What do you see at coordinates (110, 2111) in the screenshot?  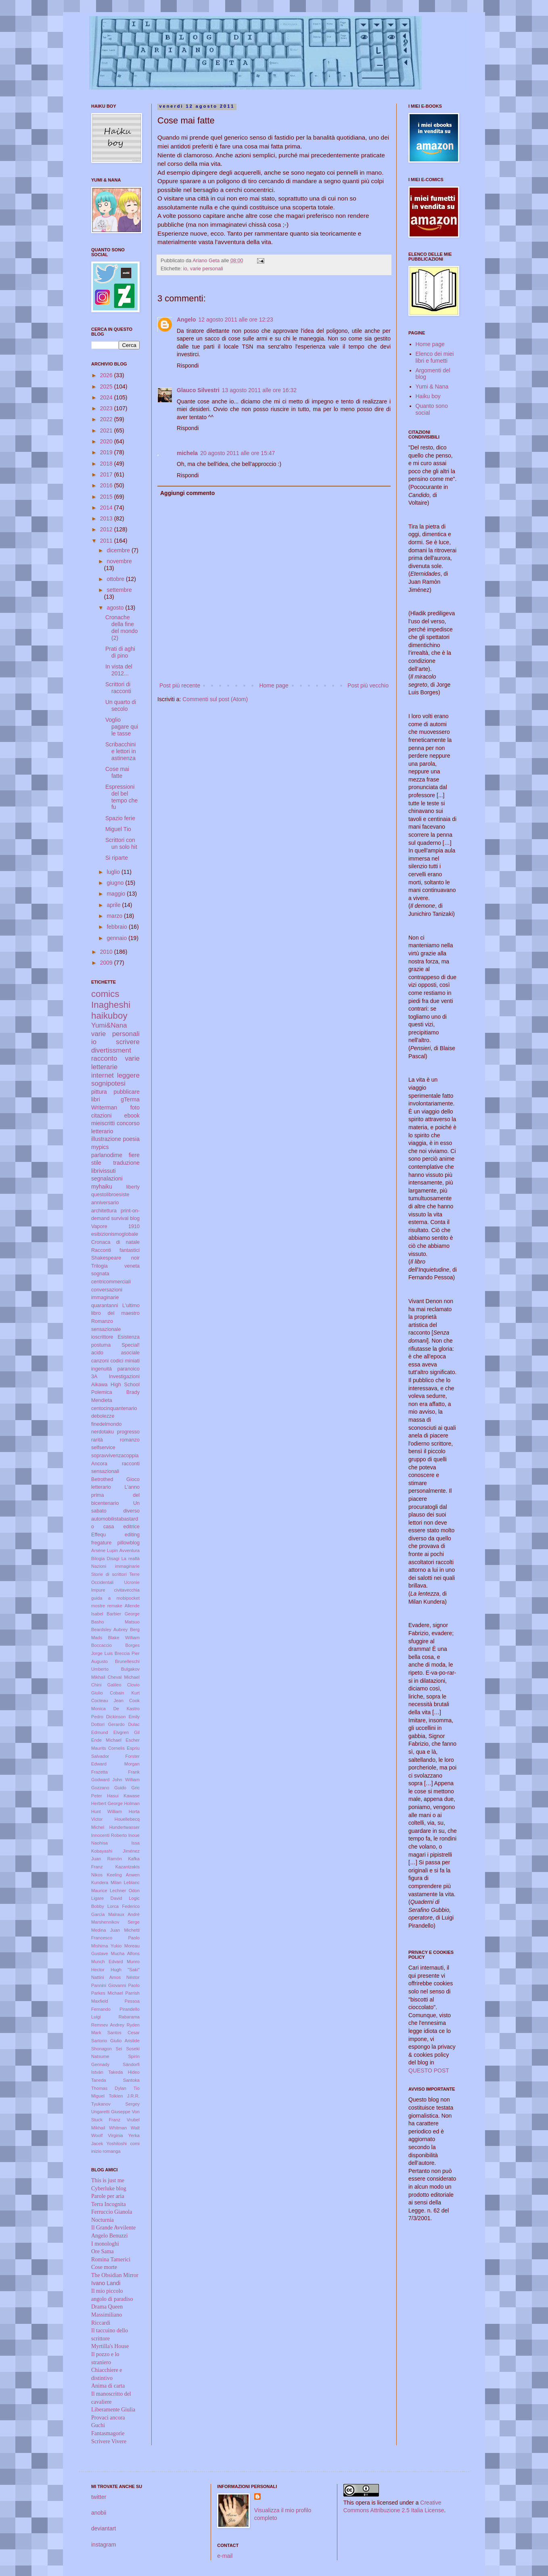 I see `Ungaretti Giuseppe` at bounding box center [110, 2111].